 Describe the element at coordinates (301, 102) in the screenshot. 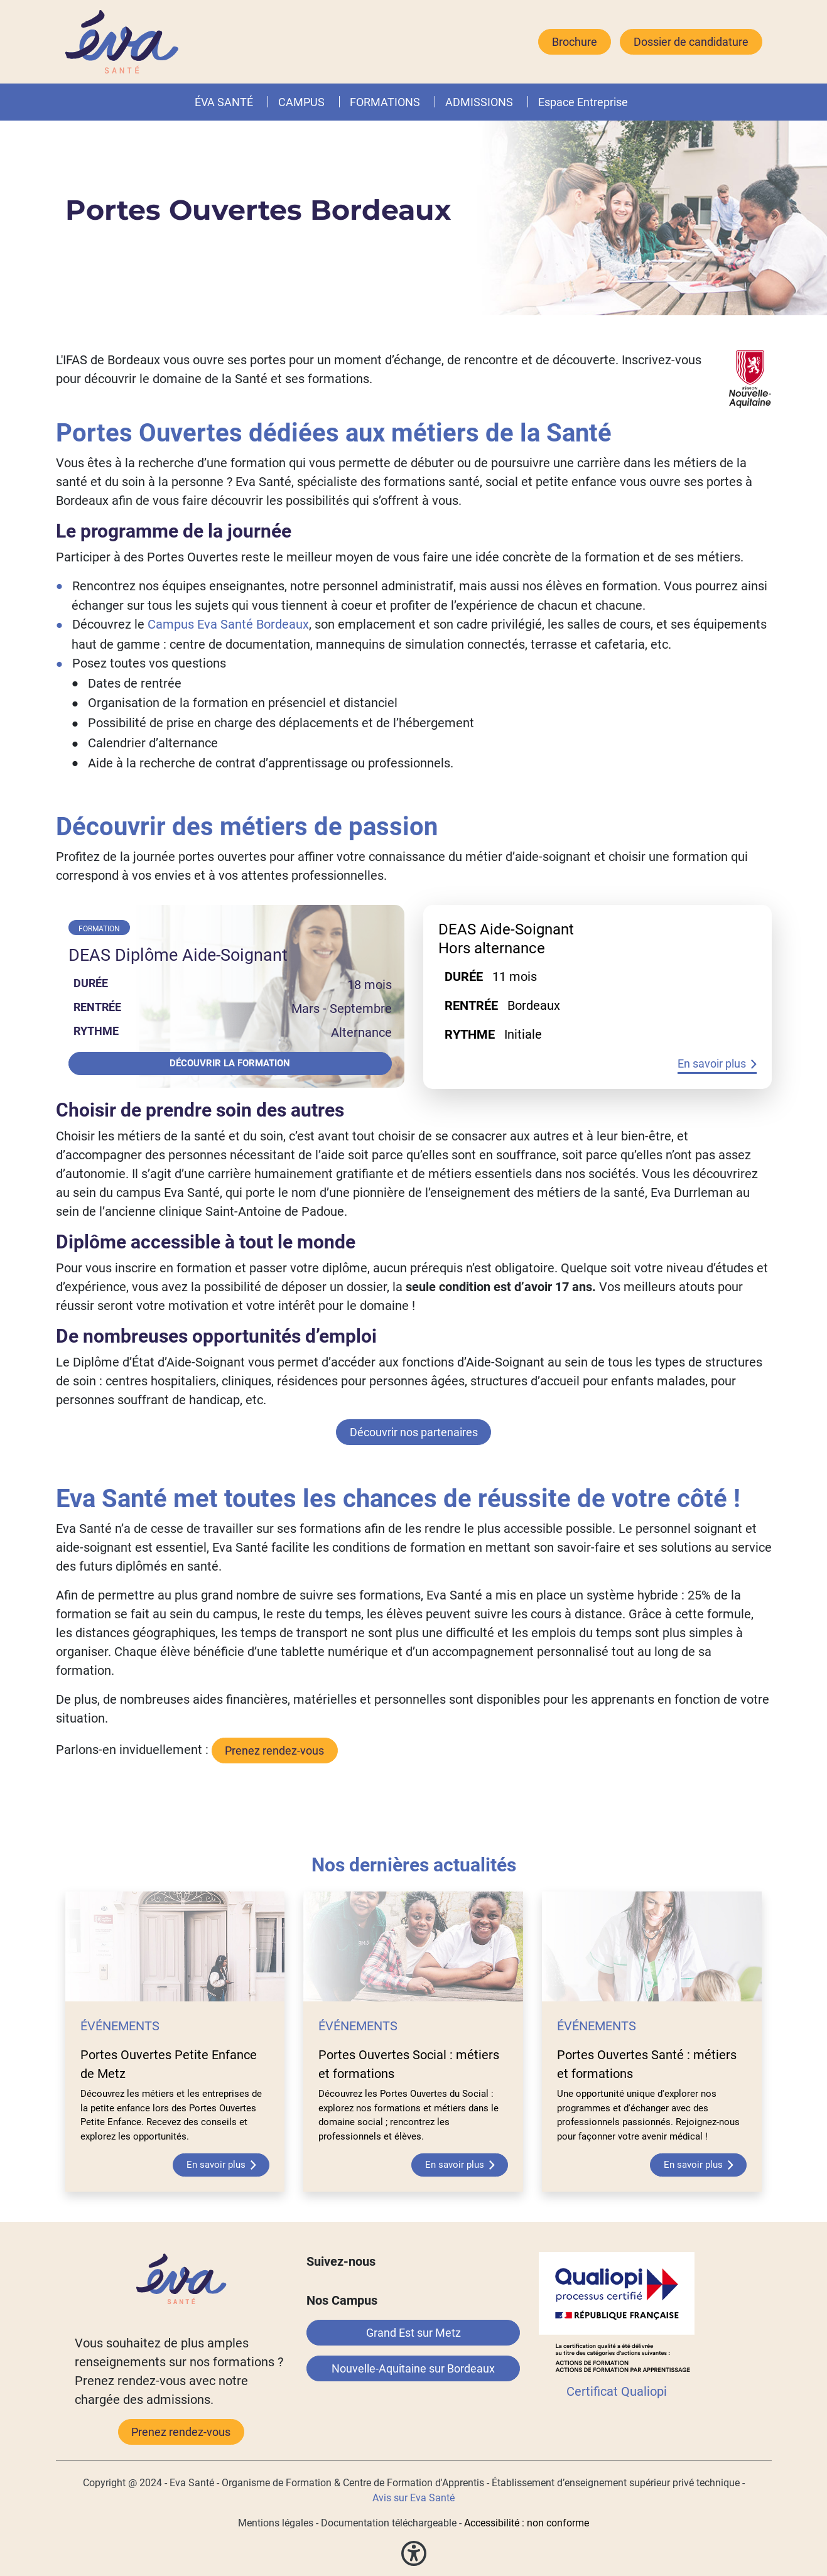

I see `CAMPUS [button]` at that location.